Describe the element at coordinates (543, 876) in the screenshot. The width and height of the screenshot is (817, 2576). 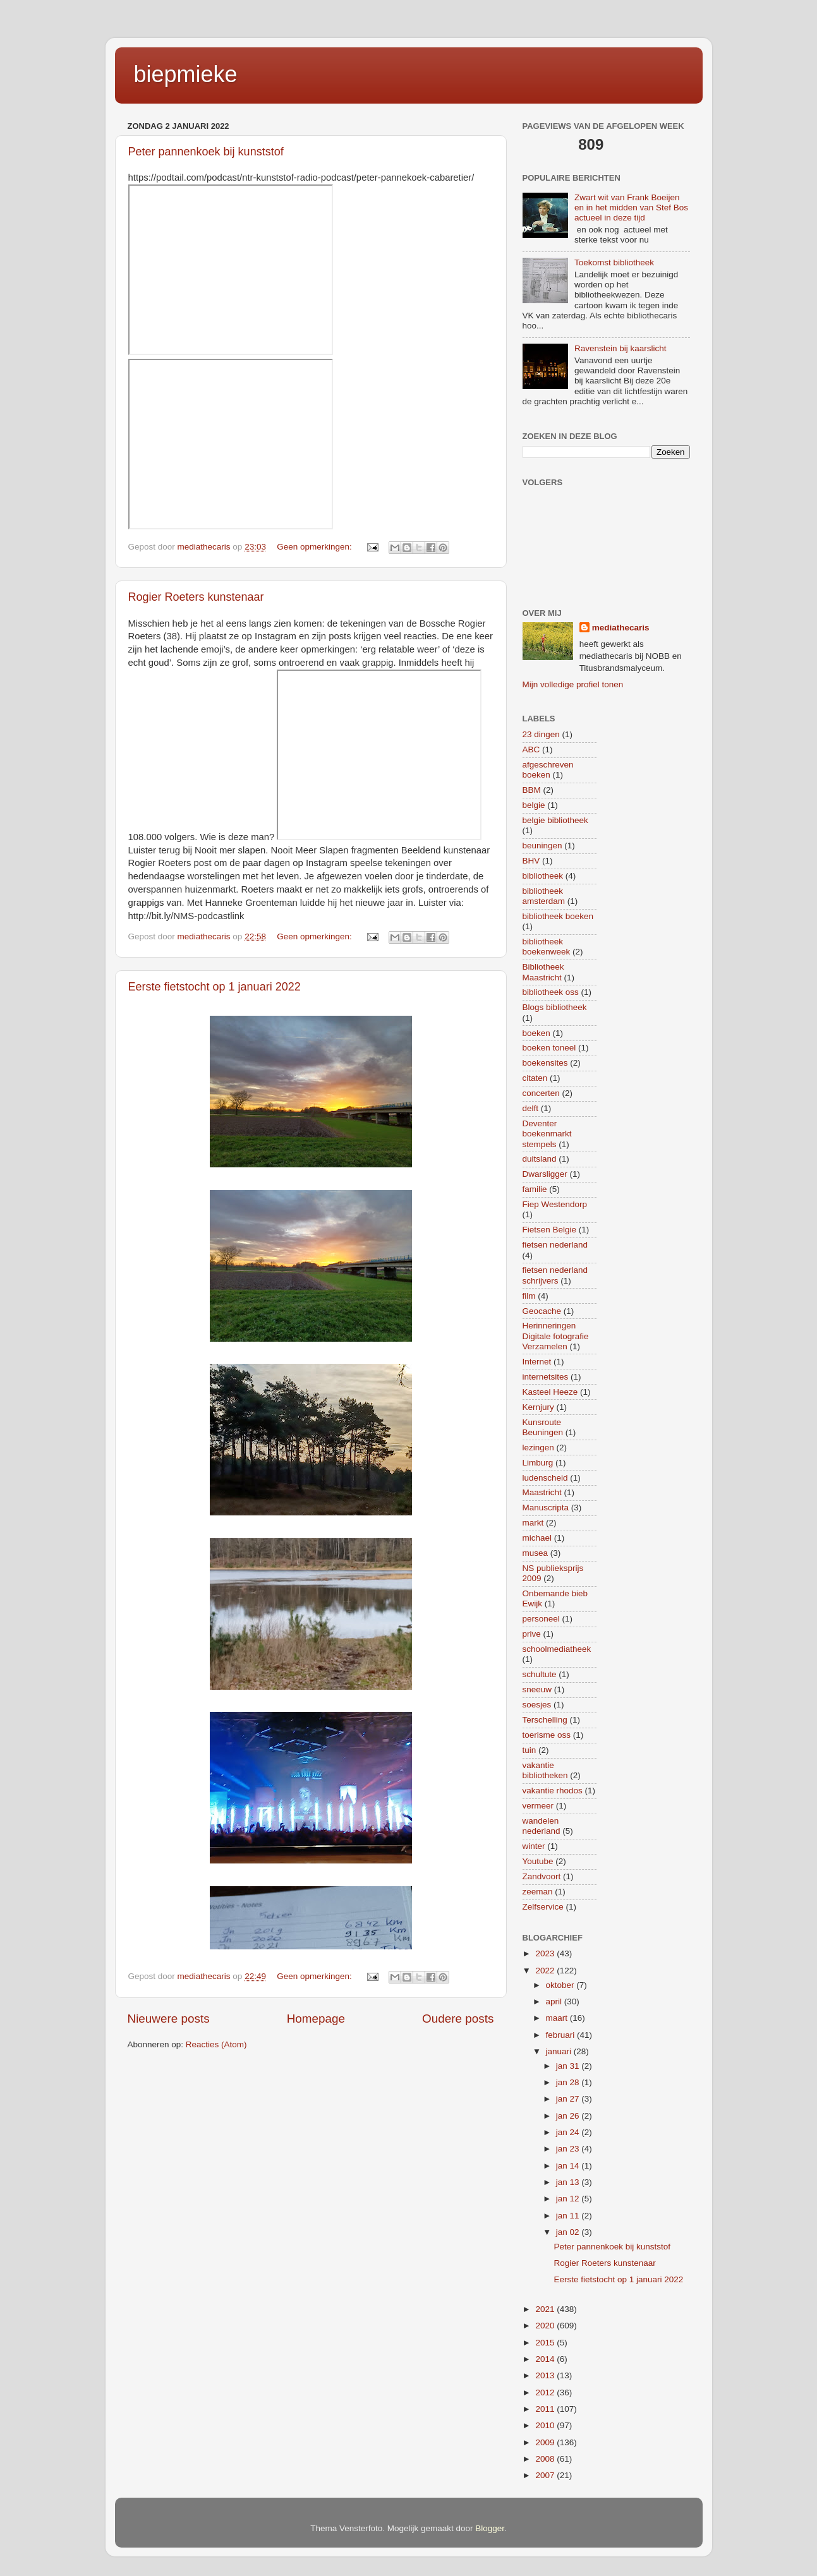
I see `bibliotheek` at that location.